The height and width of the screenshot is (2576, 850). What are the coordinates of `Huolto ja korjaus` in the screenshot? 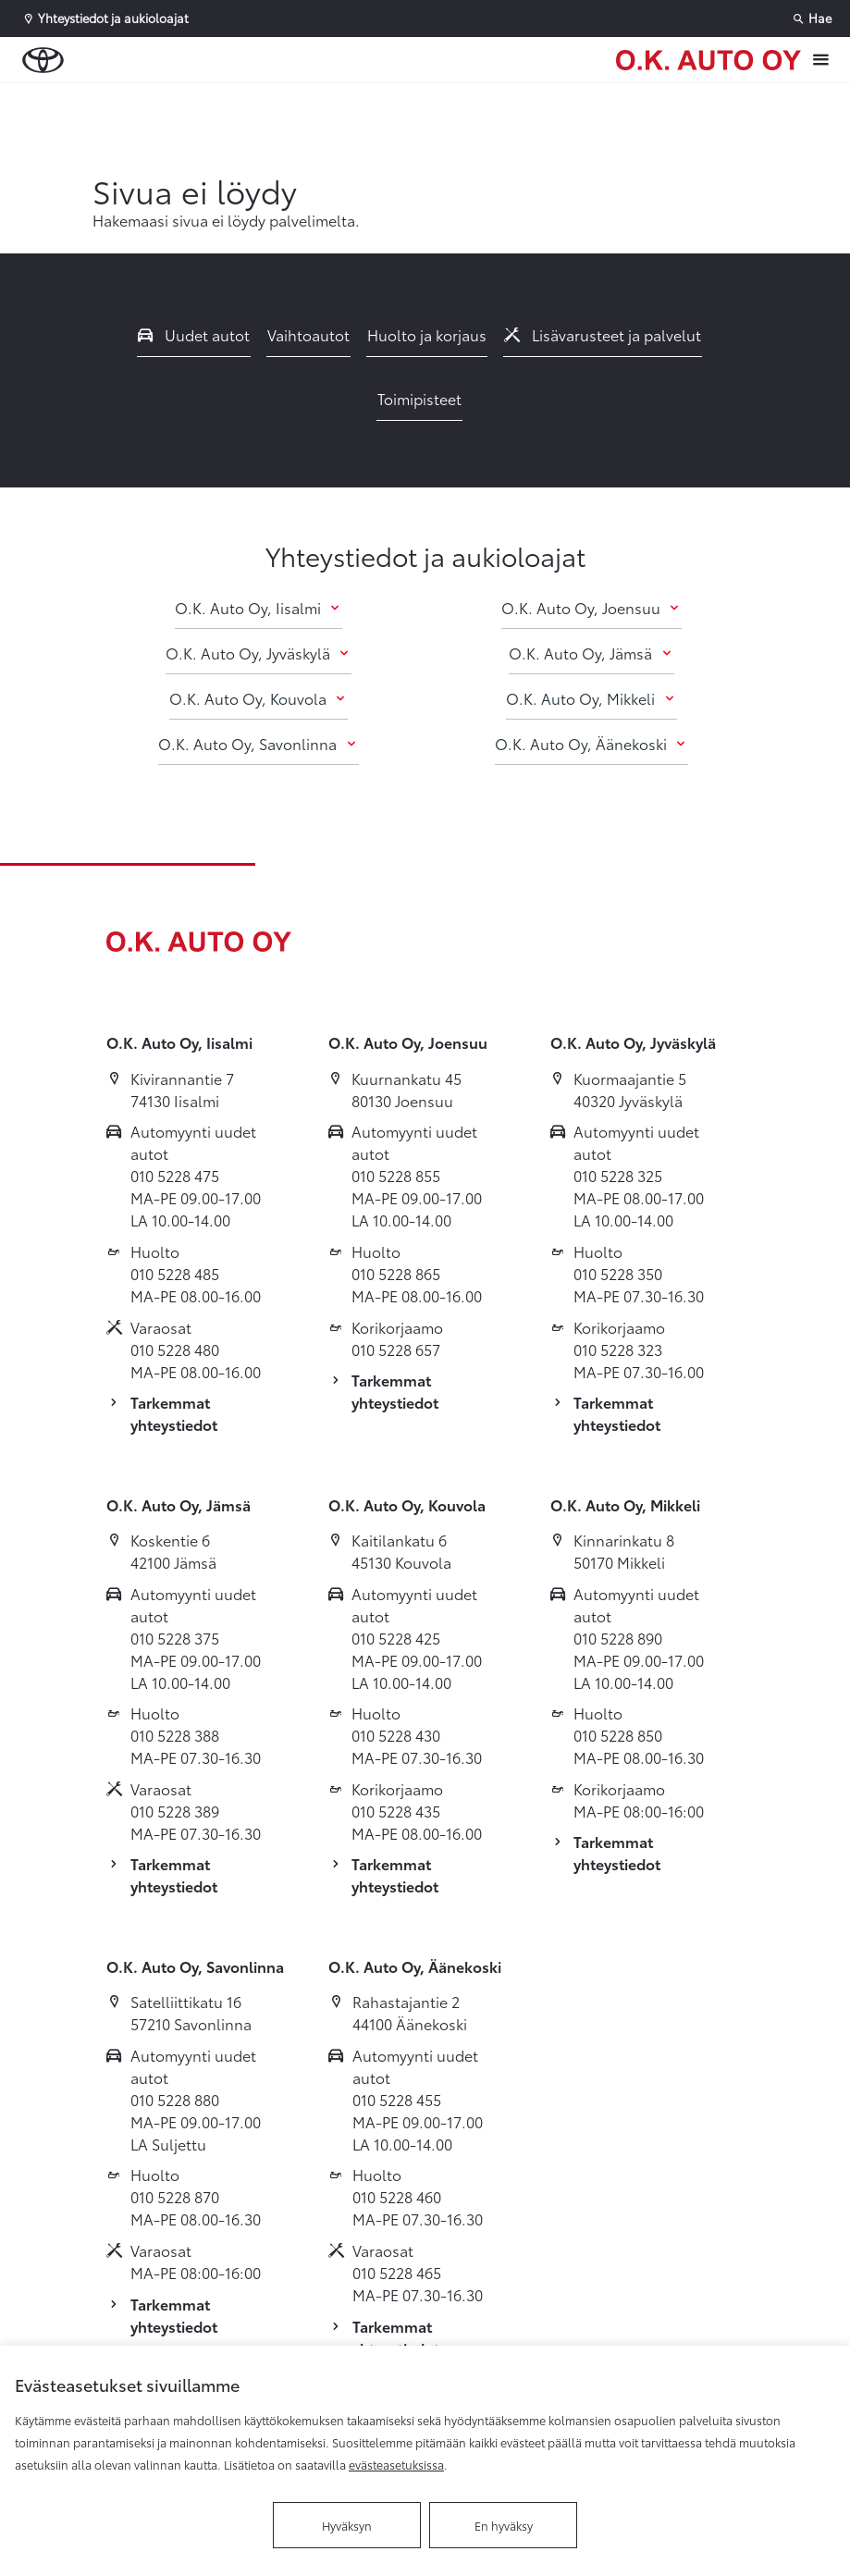 It's located at (427, 334).